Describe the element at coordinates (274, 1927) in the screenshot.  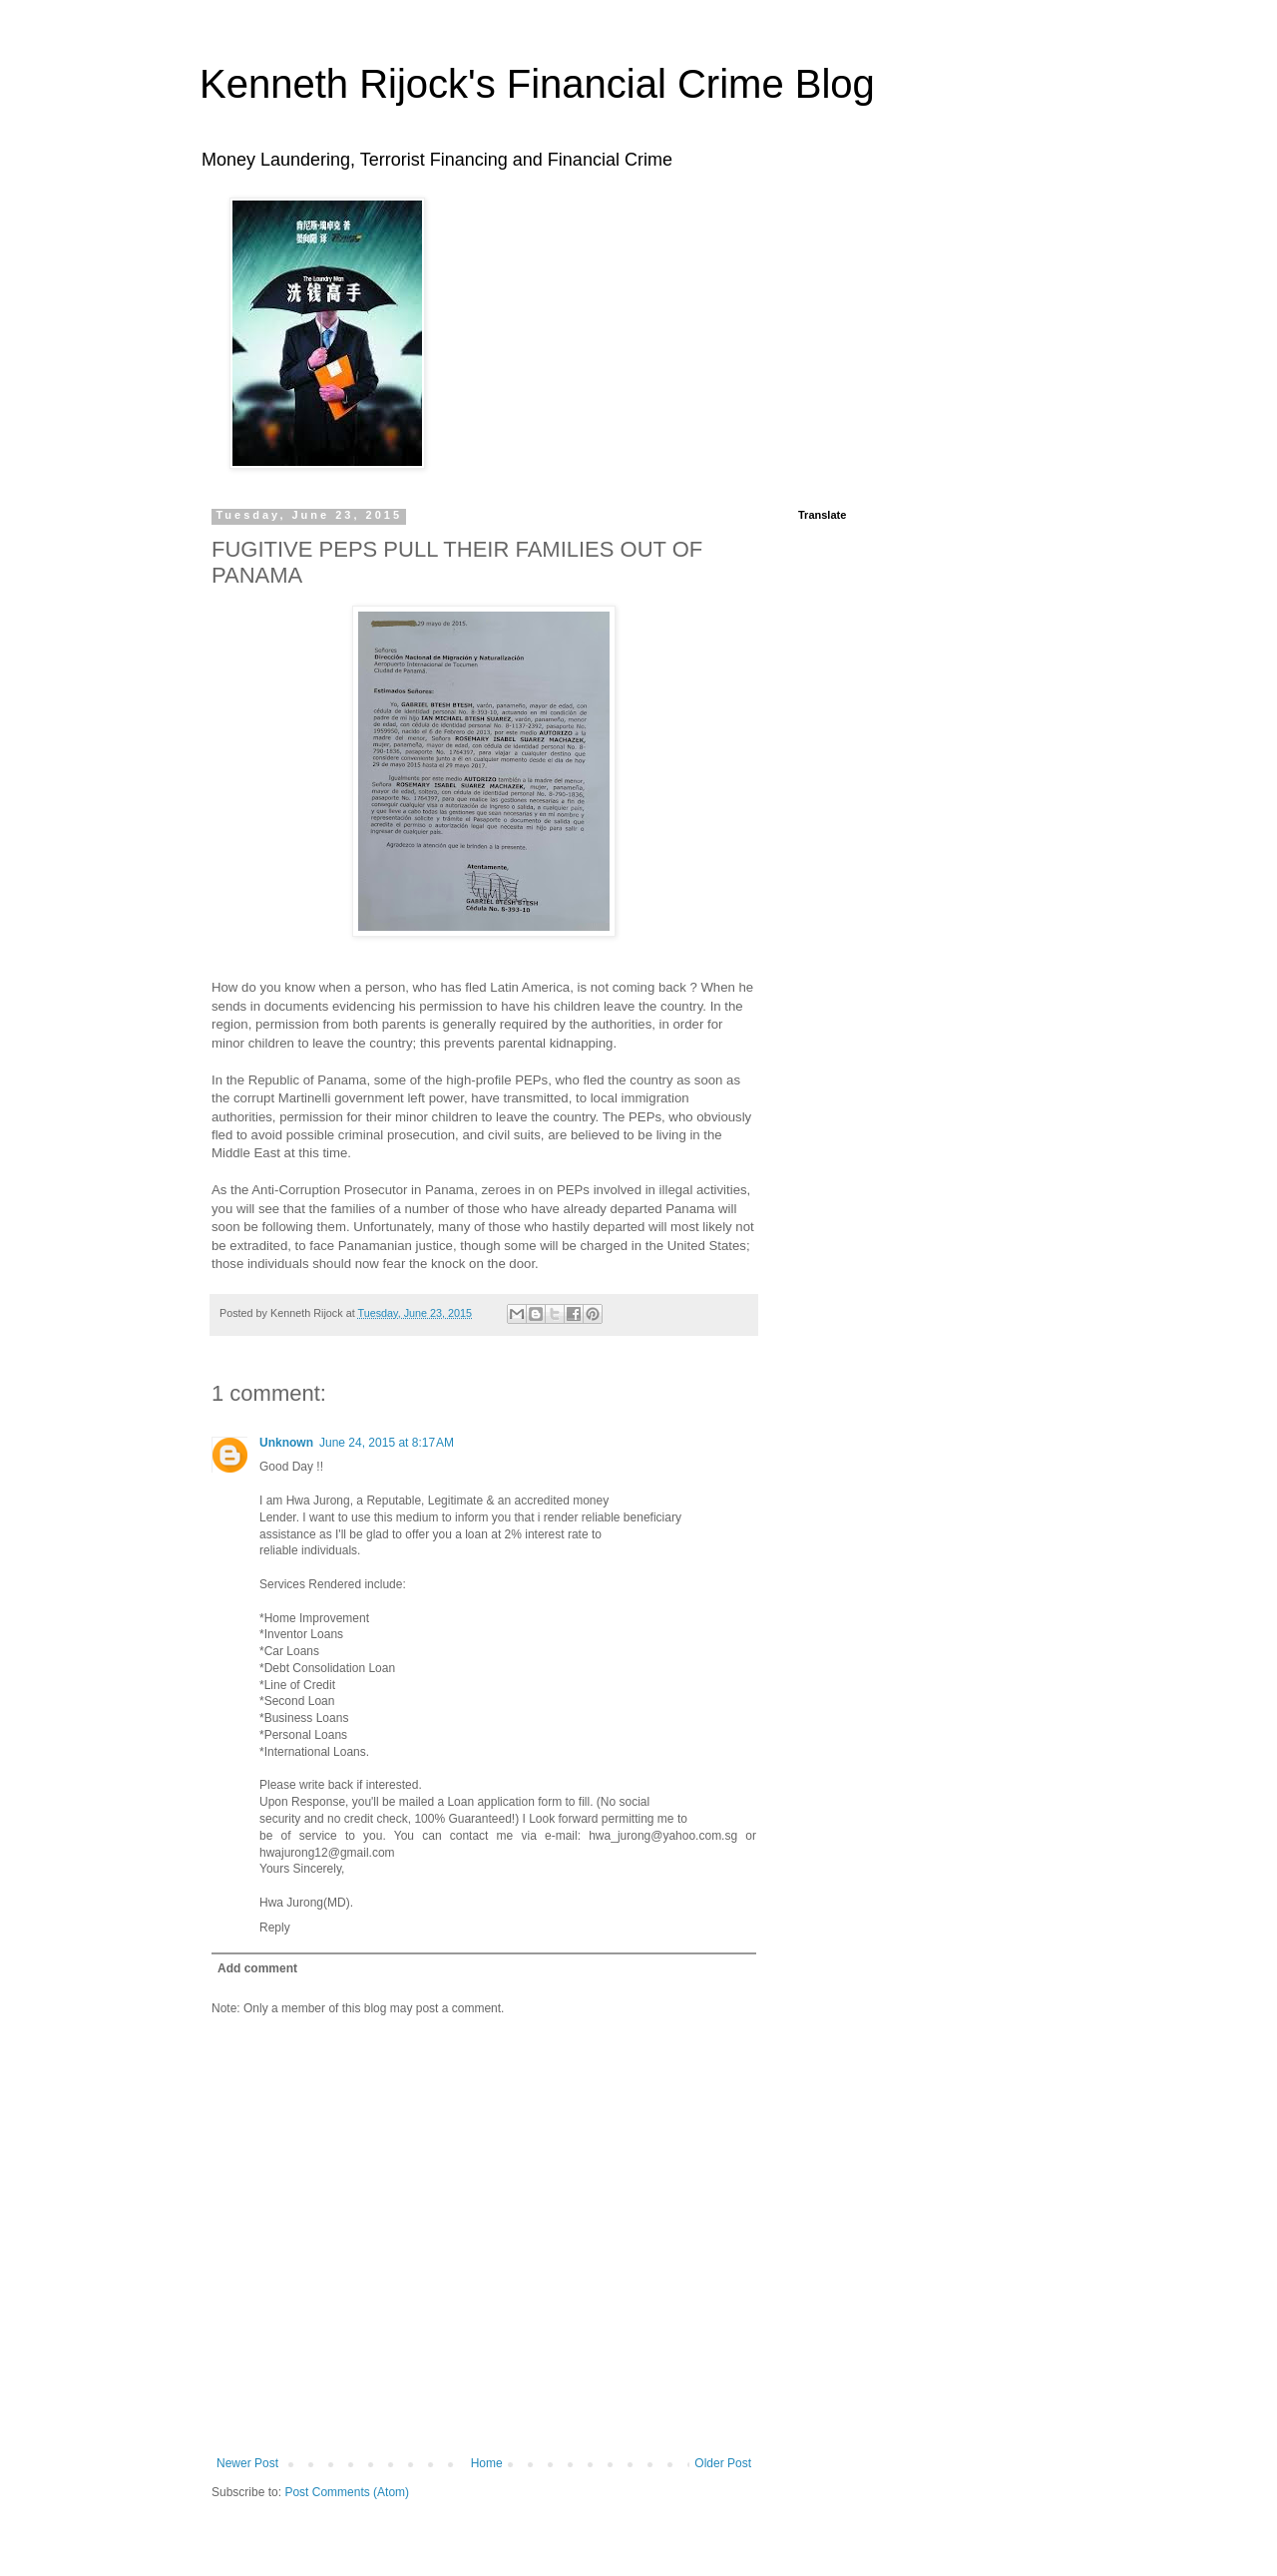
I see `Reply` at that location.